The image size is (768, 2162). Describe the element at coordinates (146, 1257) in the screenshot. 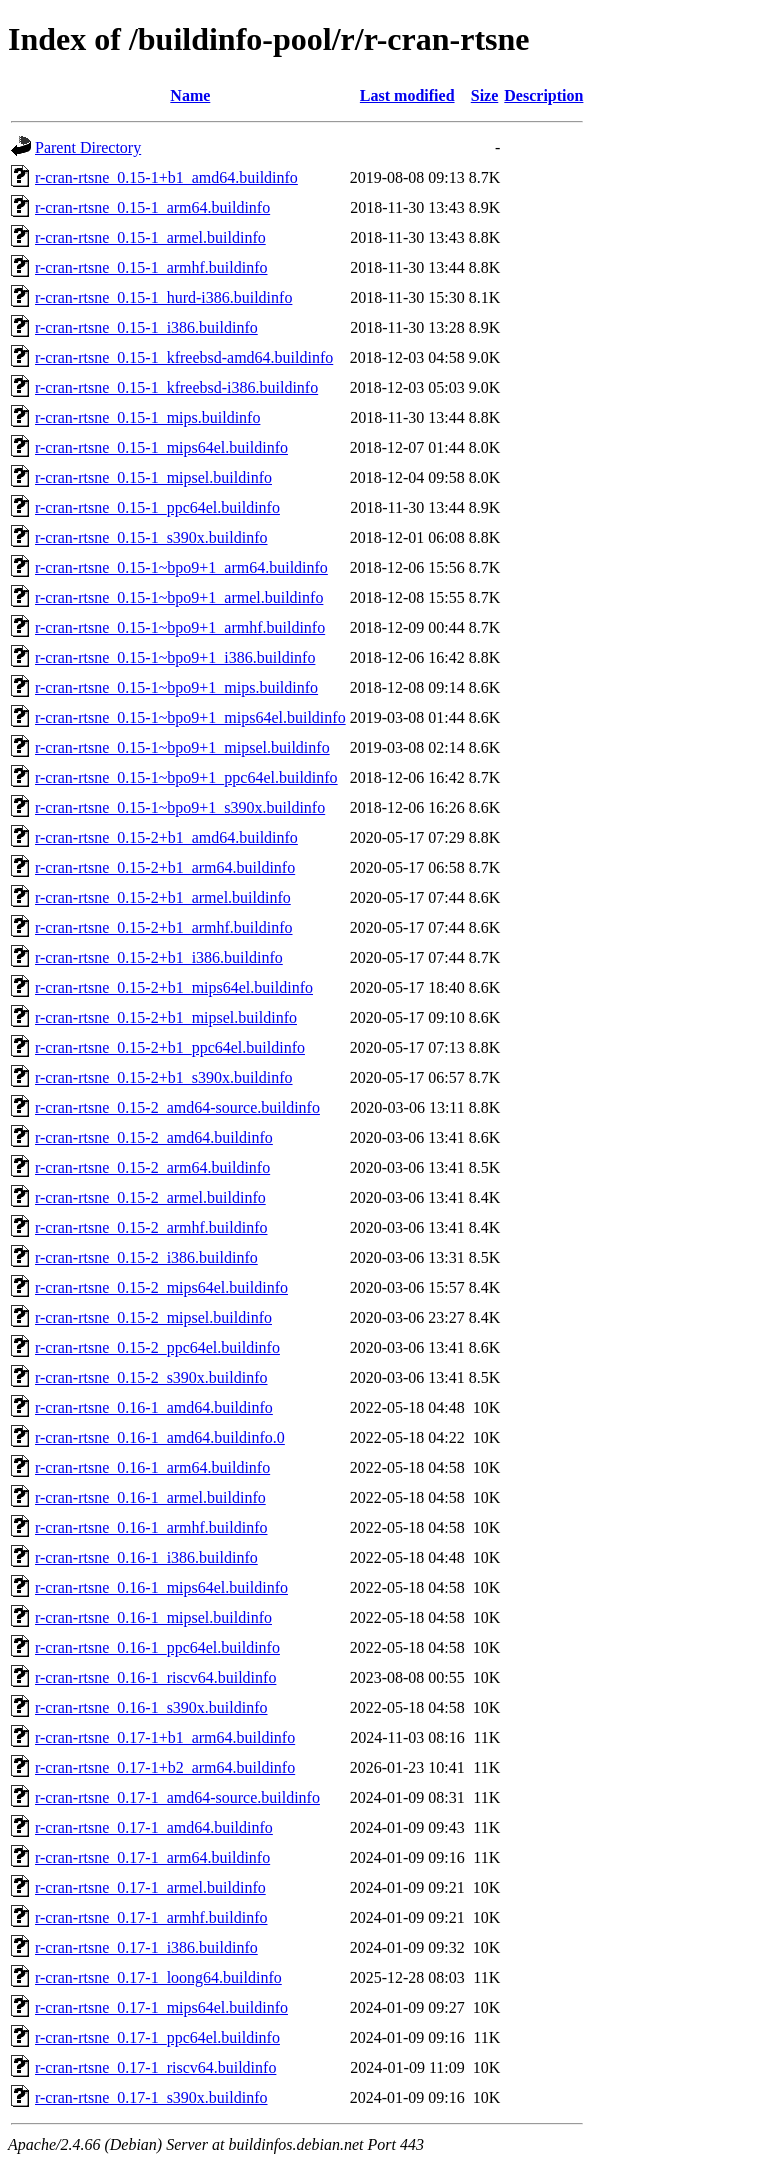

I see `r-cran-rtsne_0.15-2_i386.buildinfo` at that location.